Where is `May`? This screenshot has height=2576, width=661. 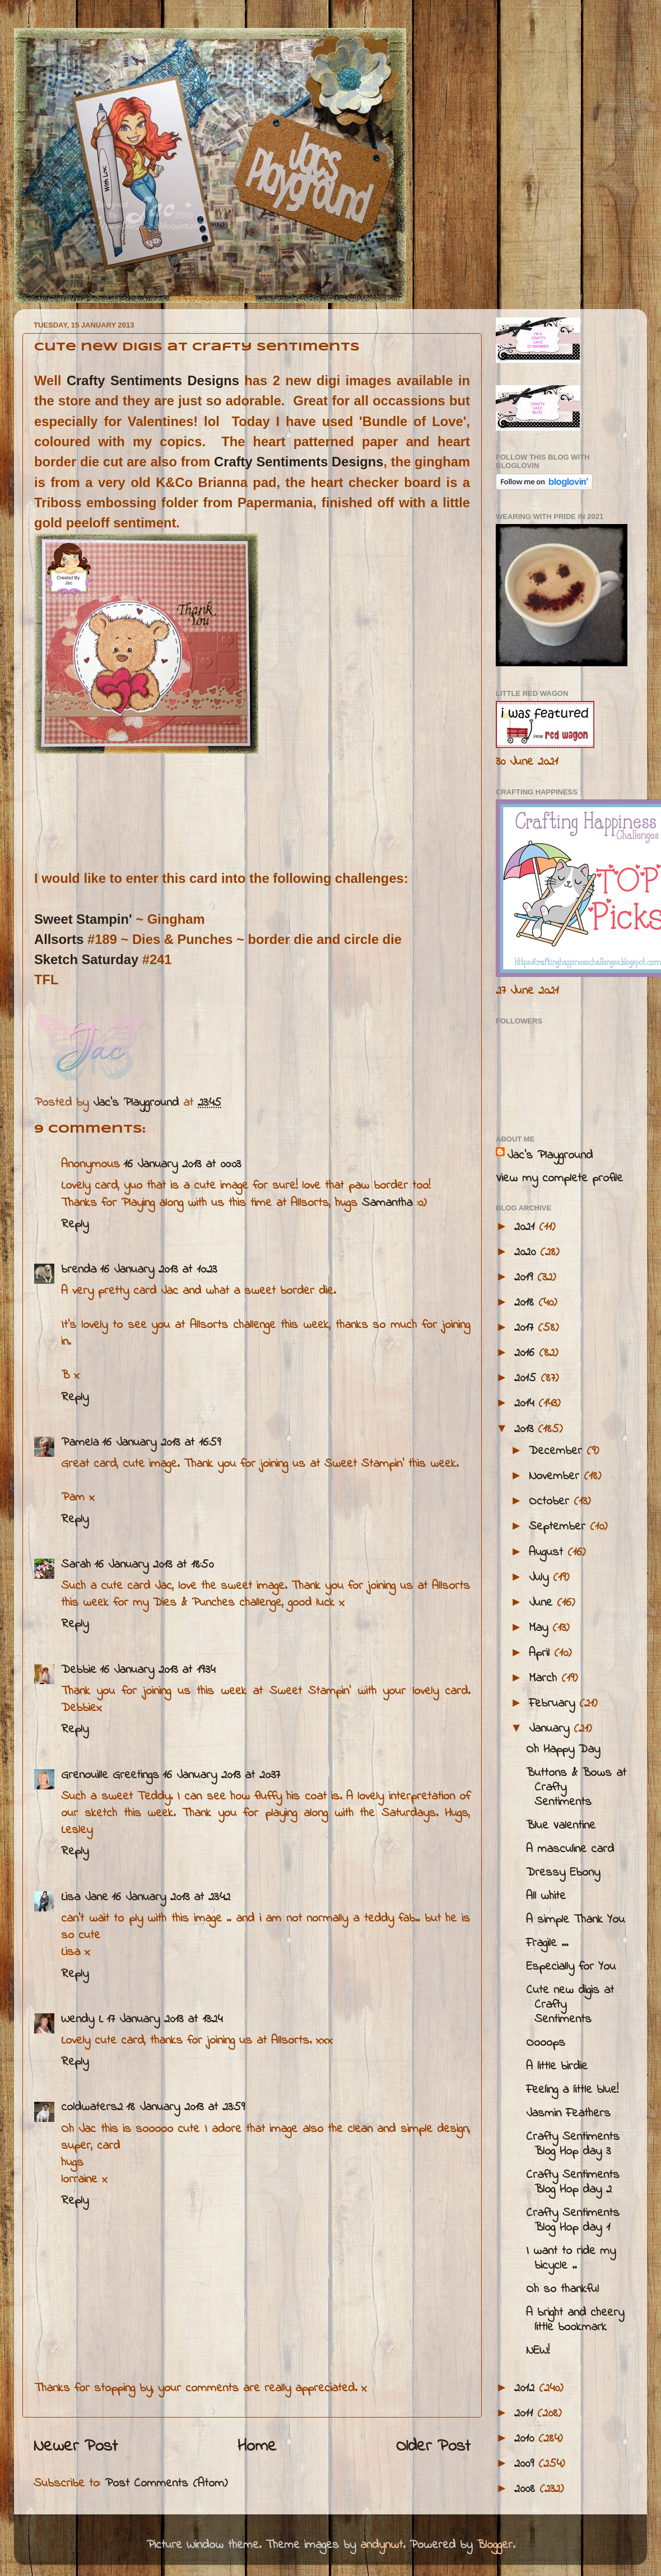 May is located at coordinates (540, 1628).